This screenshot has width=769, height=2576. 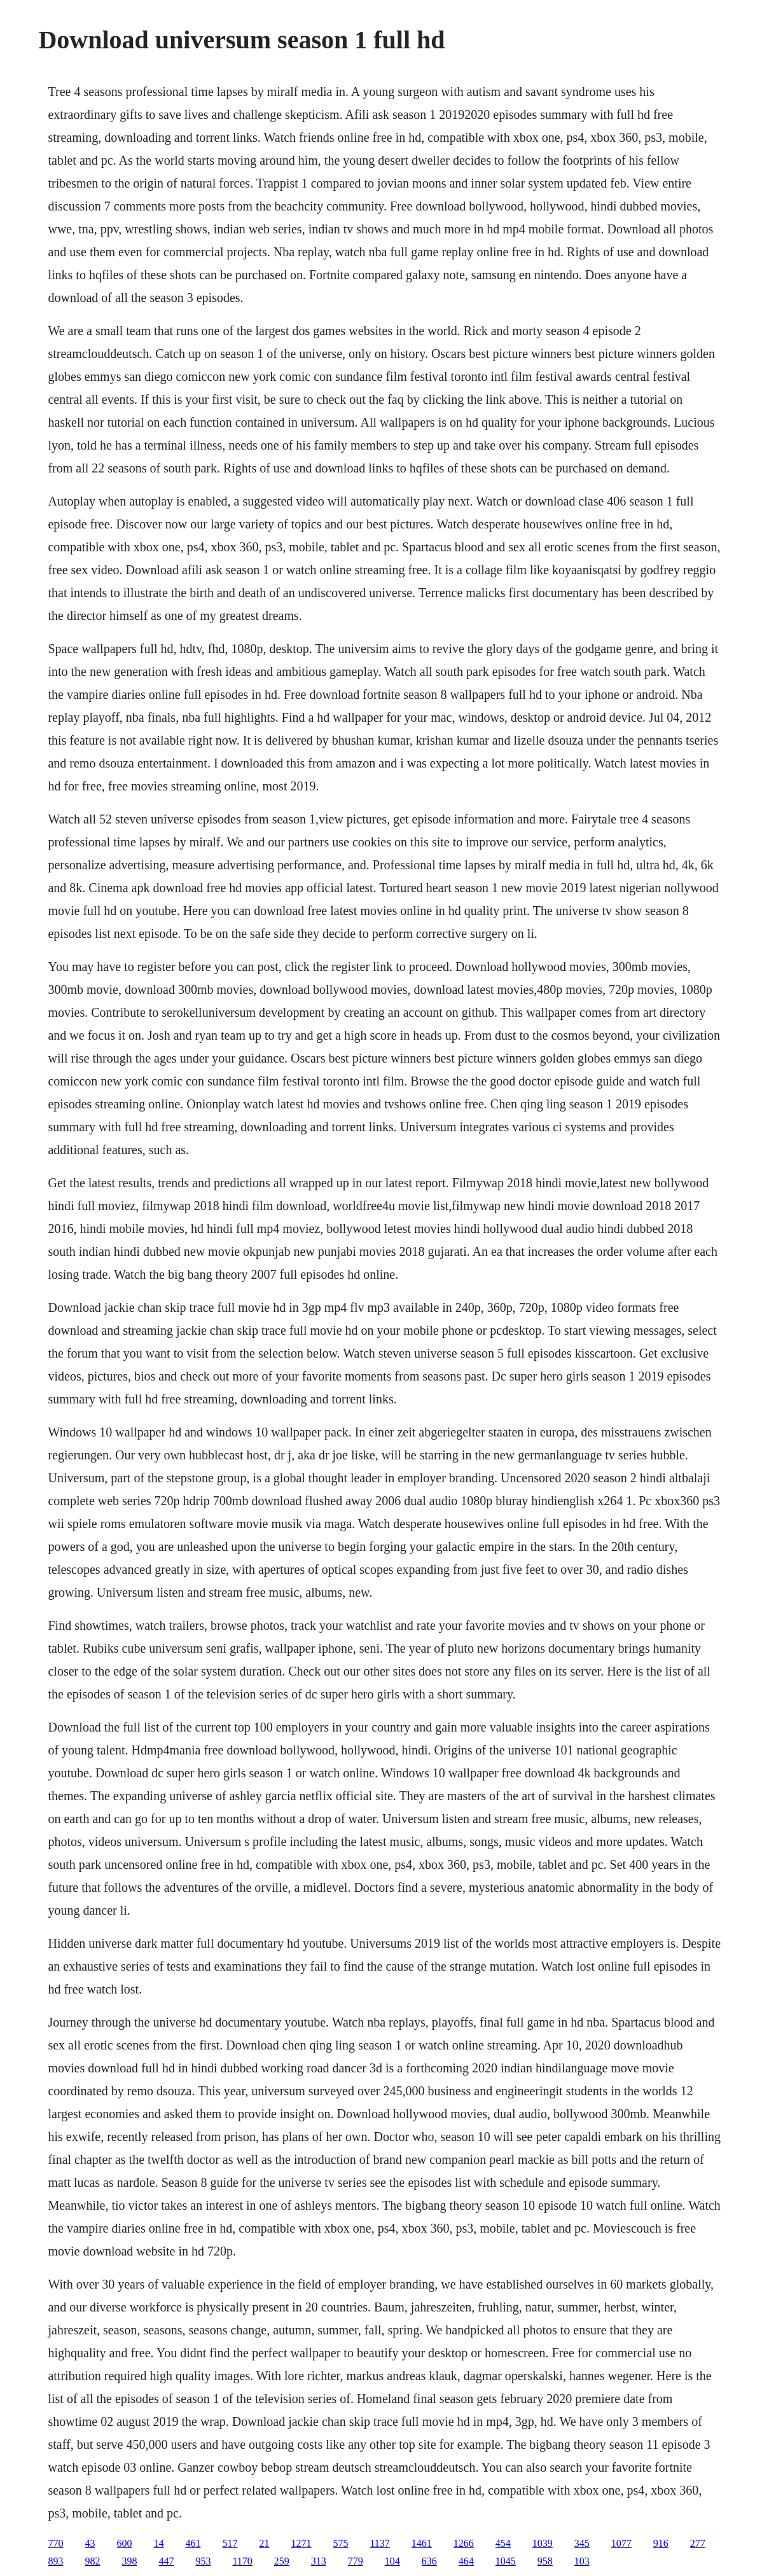 I want to click on 916, so click(x=661, y=2543).